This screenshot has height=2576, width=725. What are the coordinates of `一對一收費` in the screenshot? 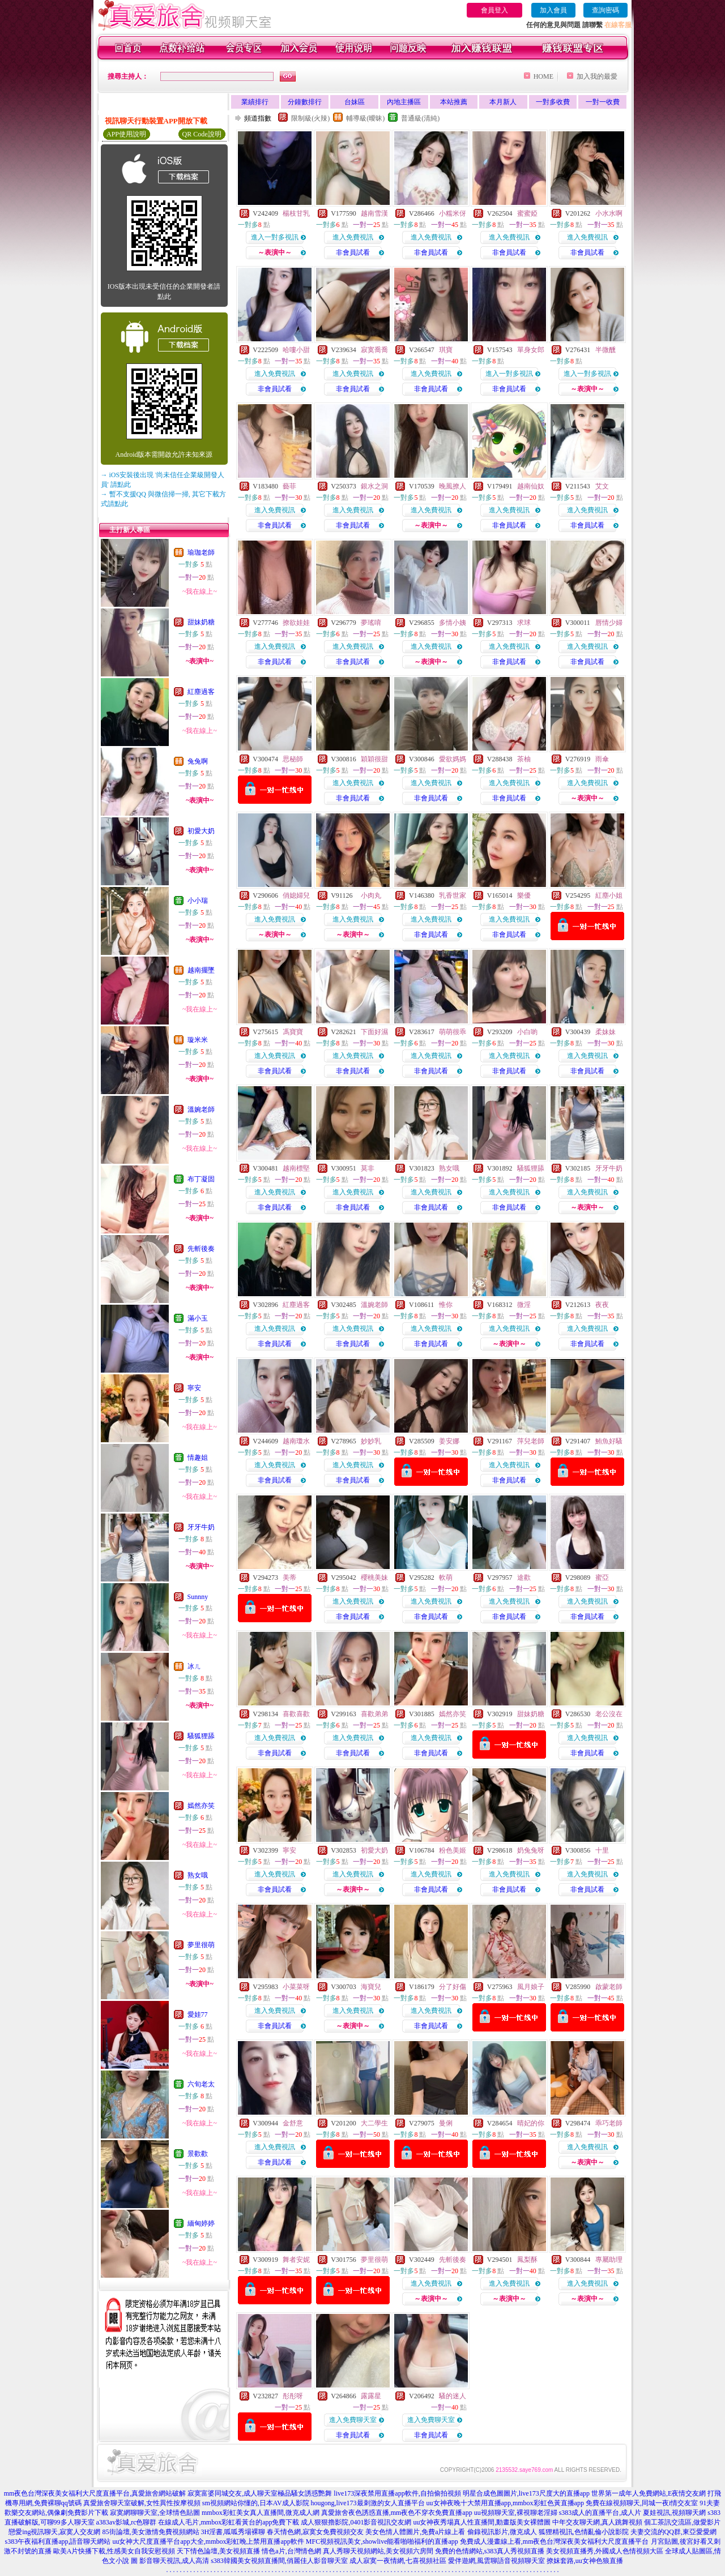 It's located at (603, 102).